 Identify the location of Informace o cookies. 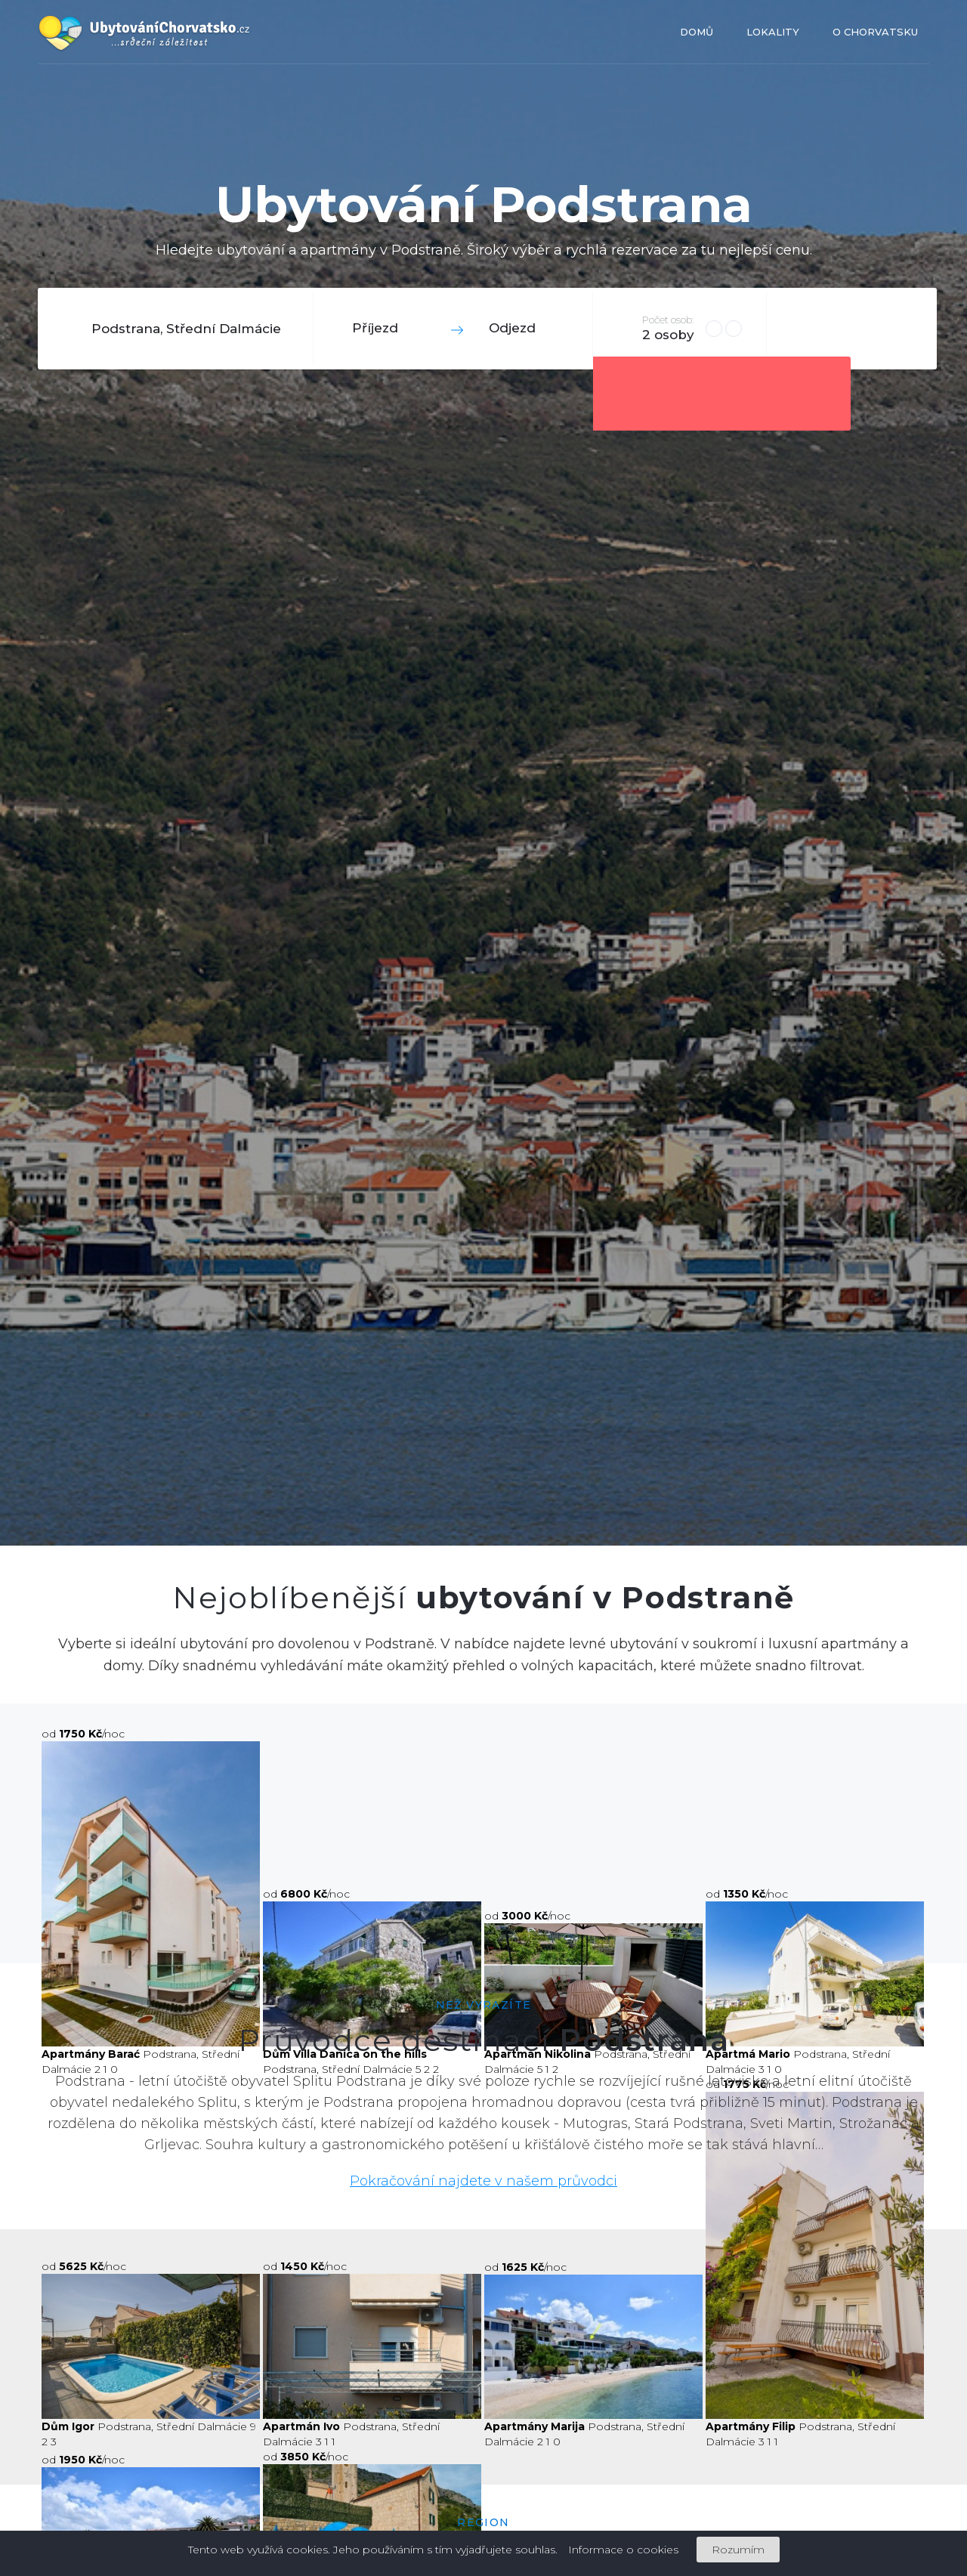
(623, 2549).